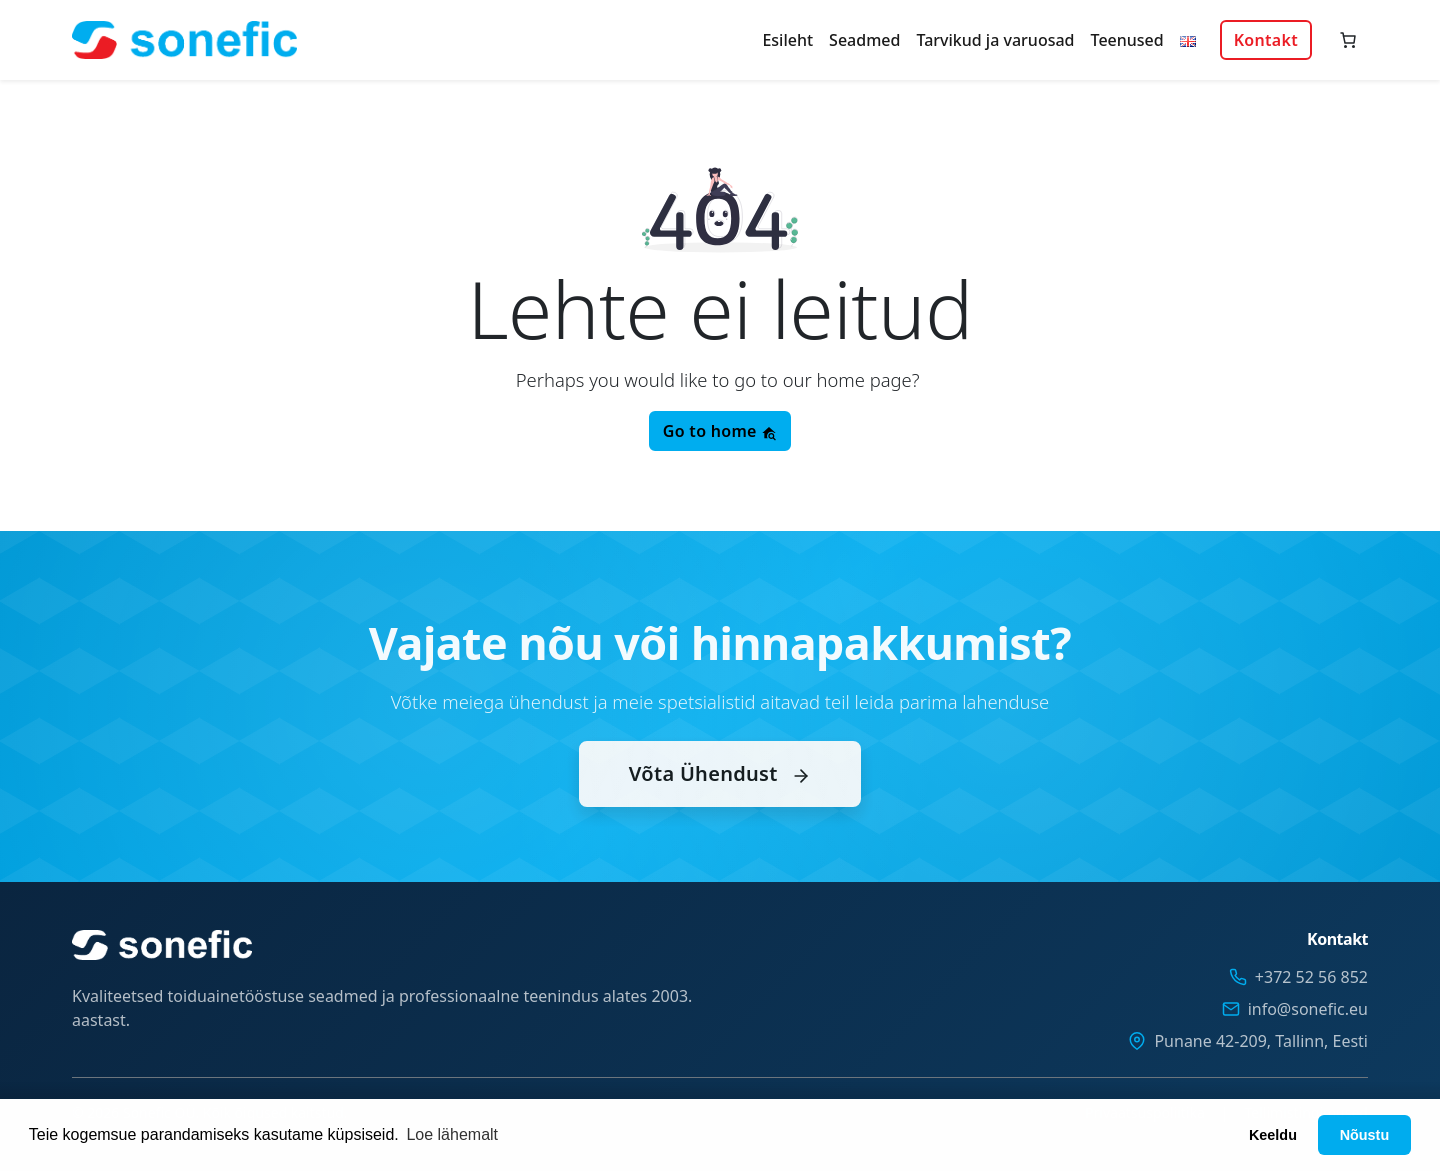 Image resolution: width=1440 pixels, height=1171 pixels. What do you see at coordinates (1348, 40) in the screenshot?
I see `[Number of items in the cart: 0]` at bounding box center [1348, 40].